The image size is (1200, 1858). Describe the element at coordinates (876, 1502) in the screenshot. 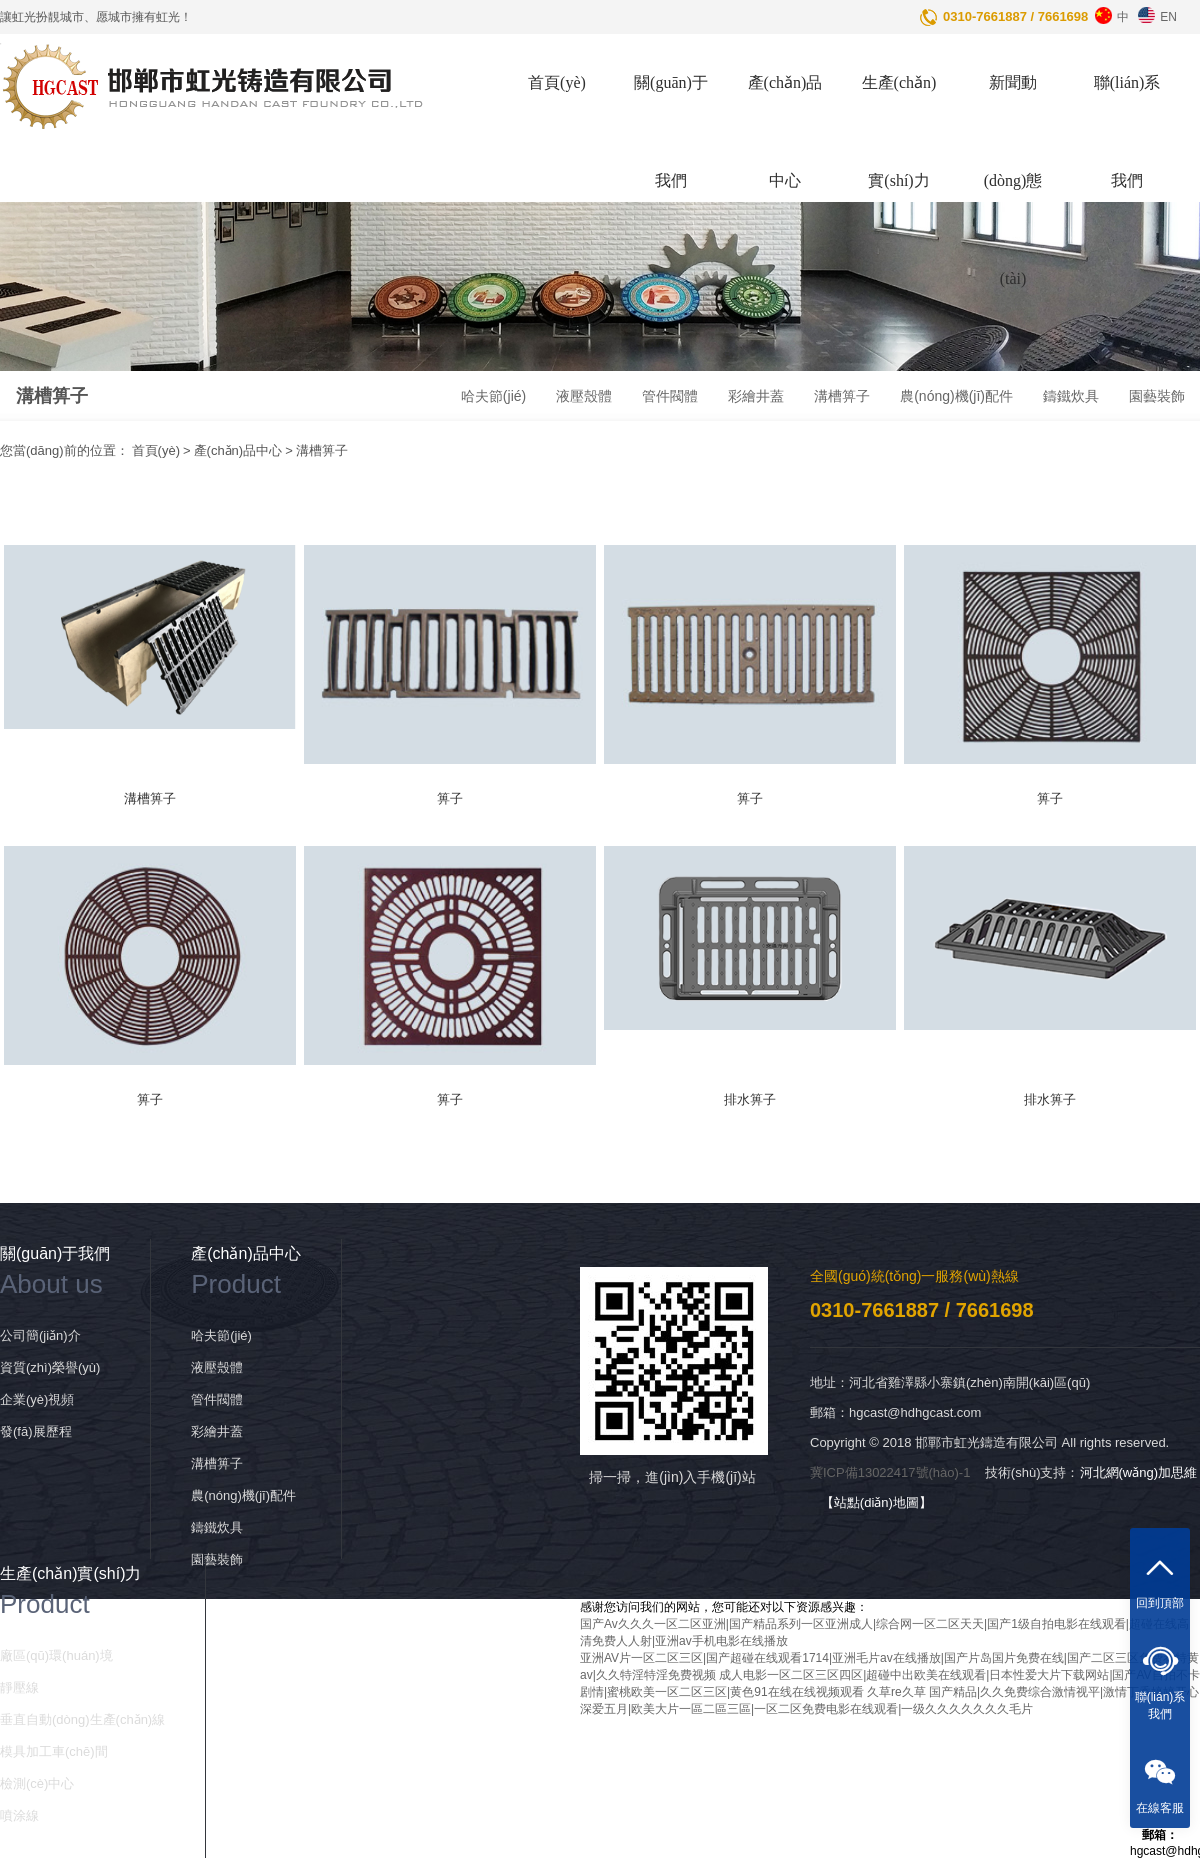

I see `【站點(diǎn)地圖】` at that location.